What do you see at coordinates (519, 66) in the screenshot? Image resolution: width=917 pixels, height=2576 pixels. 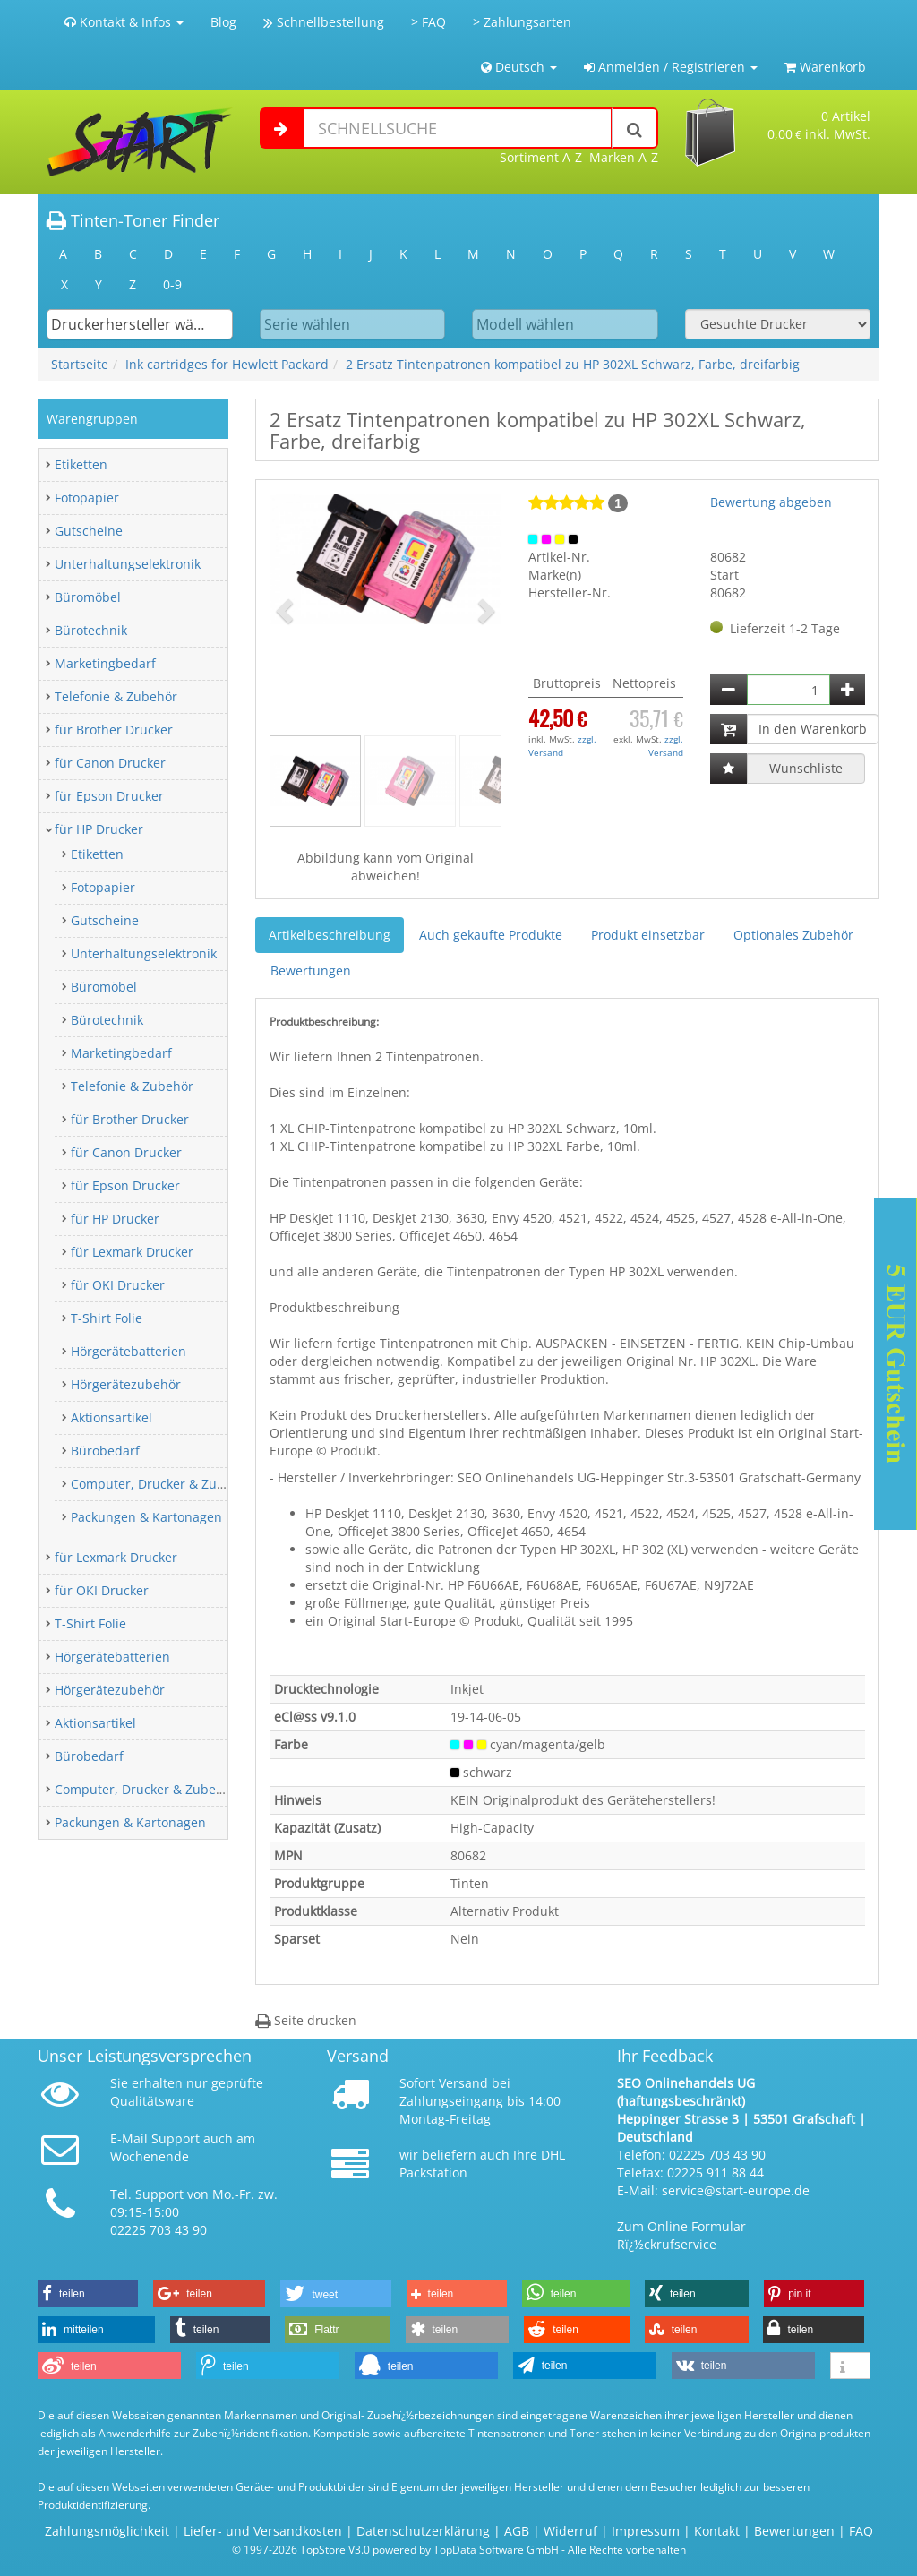 I see `Deutsch [button]` at bounding box center [519, 66].